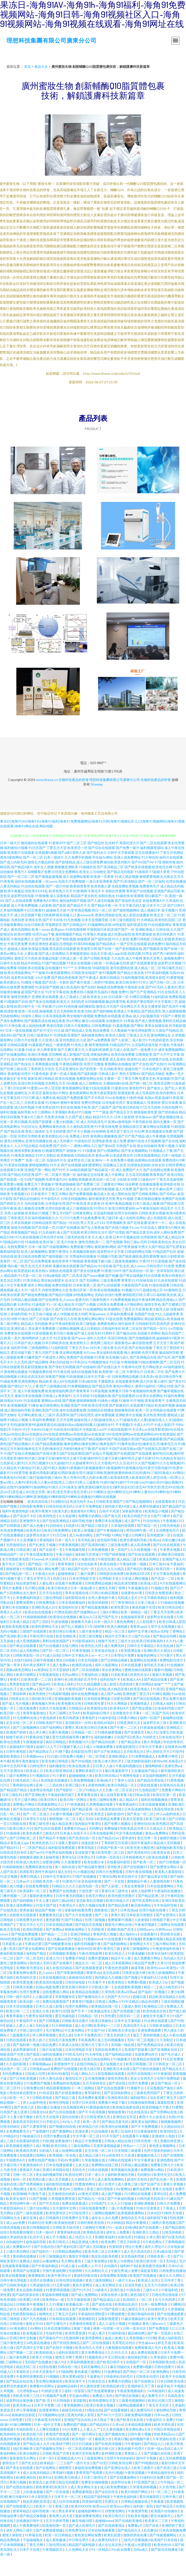 The image size is (186, 2576). What do you see at coordinates (56, 910) in the screenshot?
I see `超碰碰天天操` at bounding box center [56, 910].